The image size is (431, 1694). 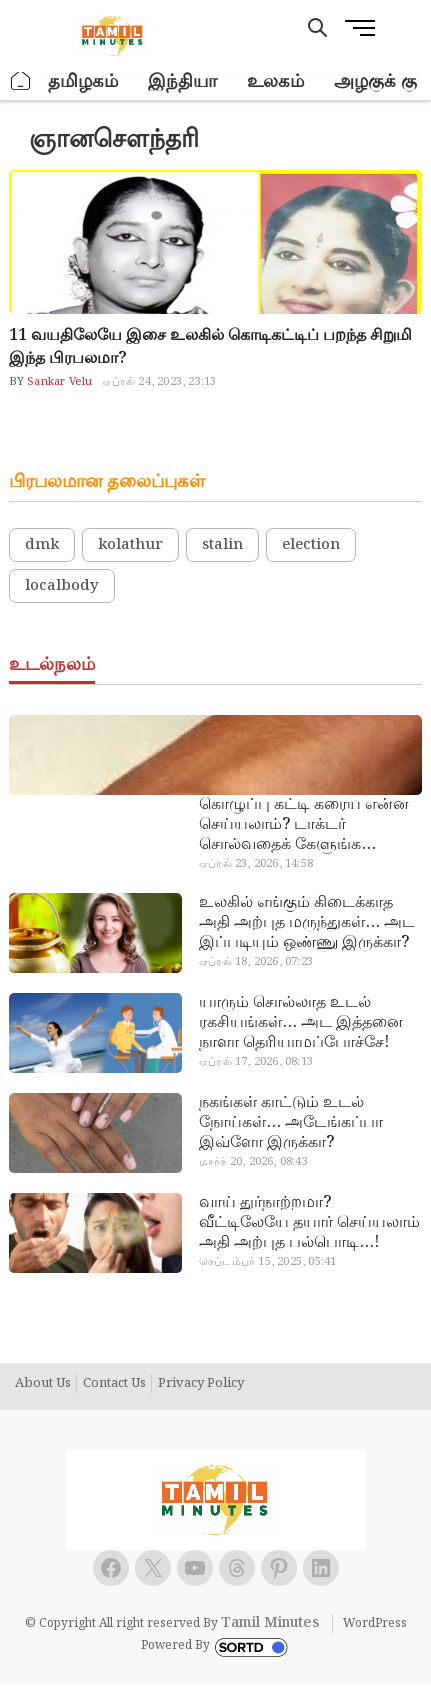 What do you see at coordinates (159, 382) in the screenshot?
I see `ஏப்ரல் 24, 2023, 23:13` at bounding box center [159, 382].